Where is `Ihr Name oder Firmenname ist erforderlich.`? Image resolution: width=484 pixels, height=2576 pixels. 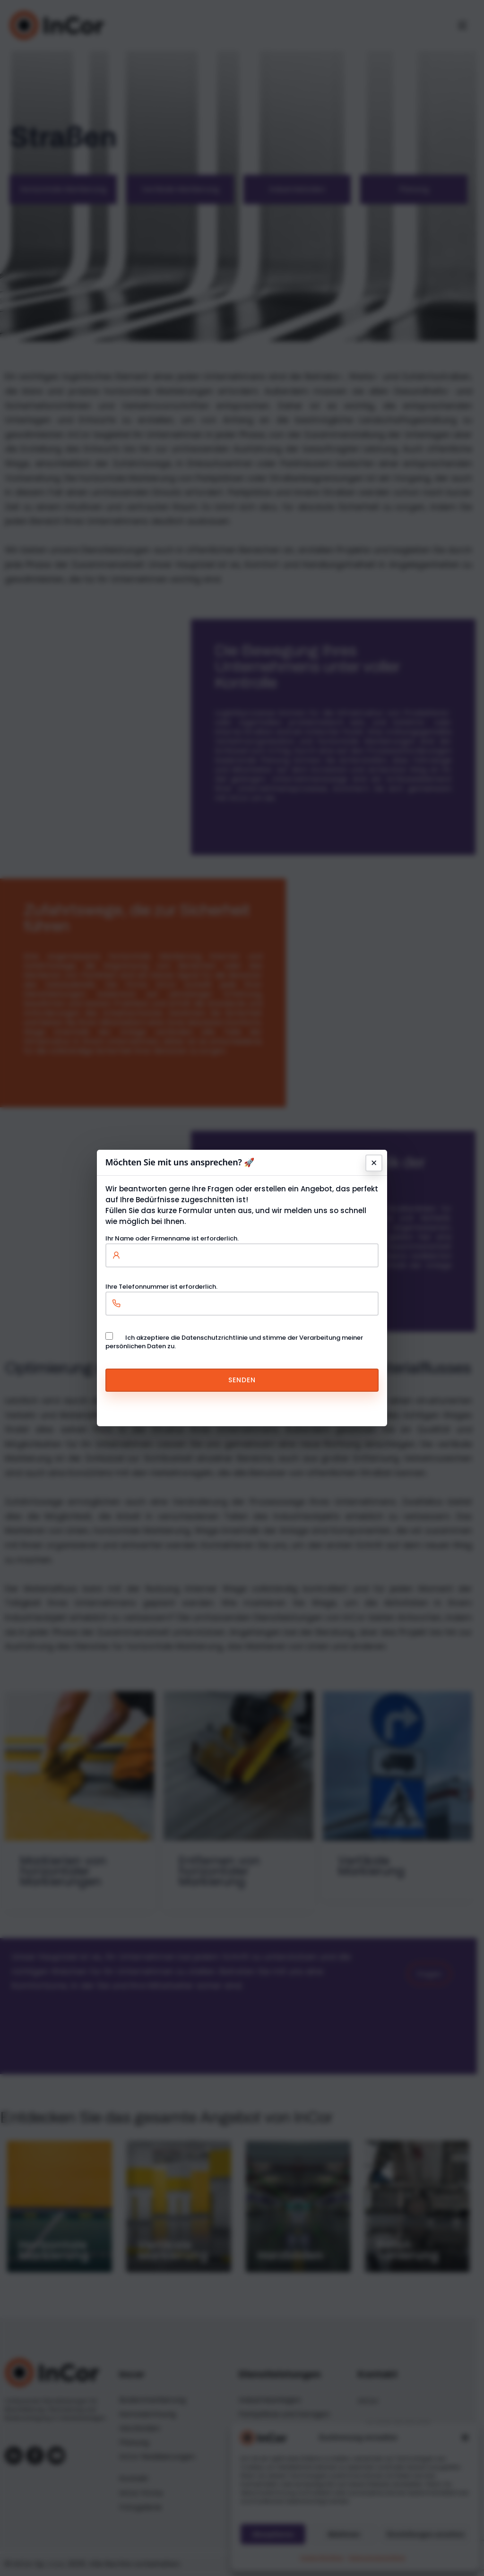
Ihr Name oder Firmenname ist erforderlich. is located at coordinates (242, 1247).